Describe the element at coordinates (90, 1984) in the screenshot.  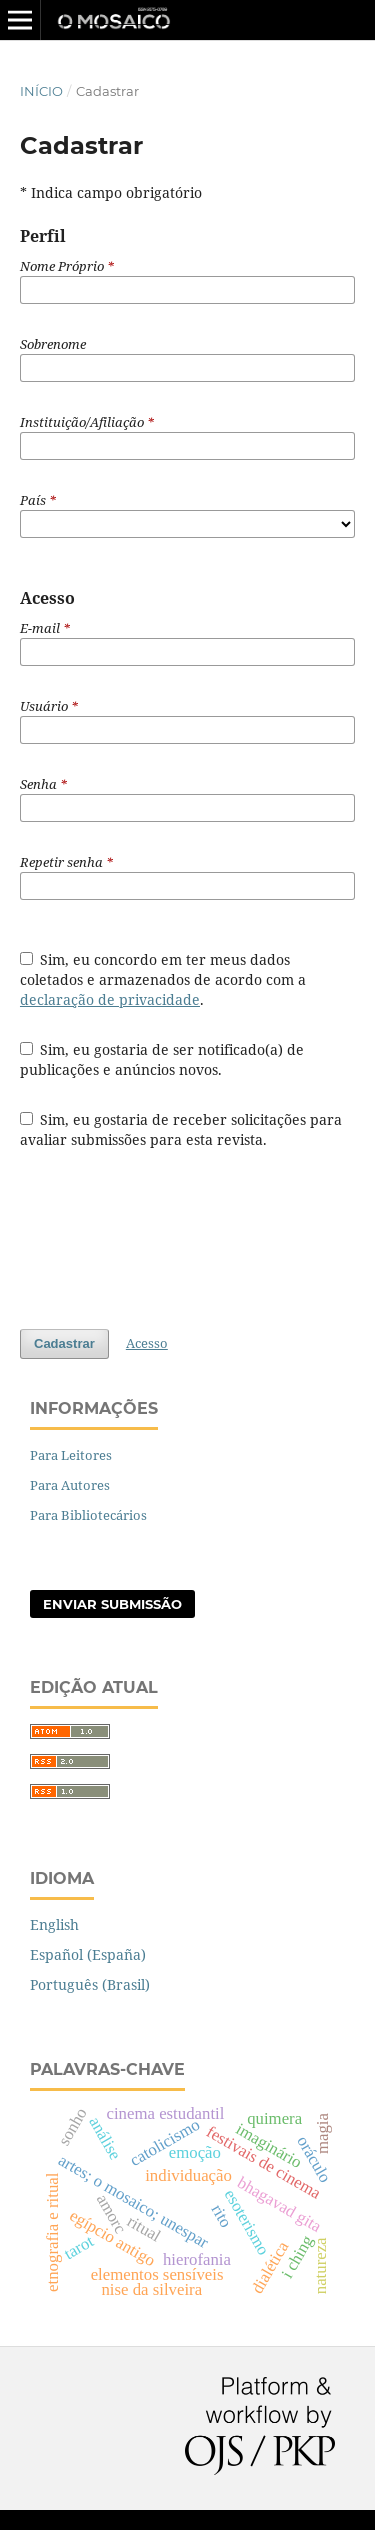
I see `Português (Brasil)` at that location.